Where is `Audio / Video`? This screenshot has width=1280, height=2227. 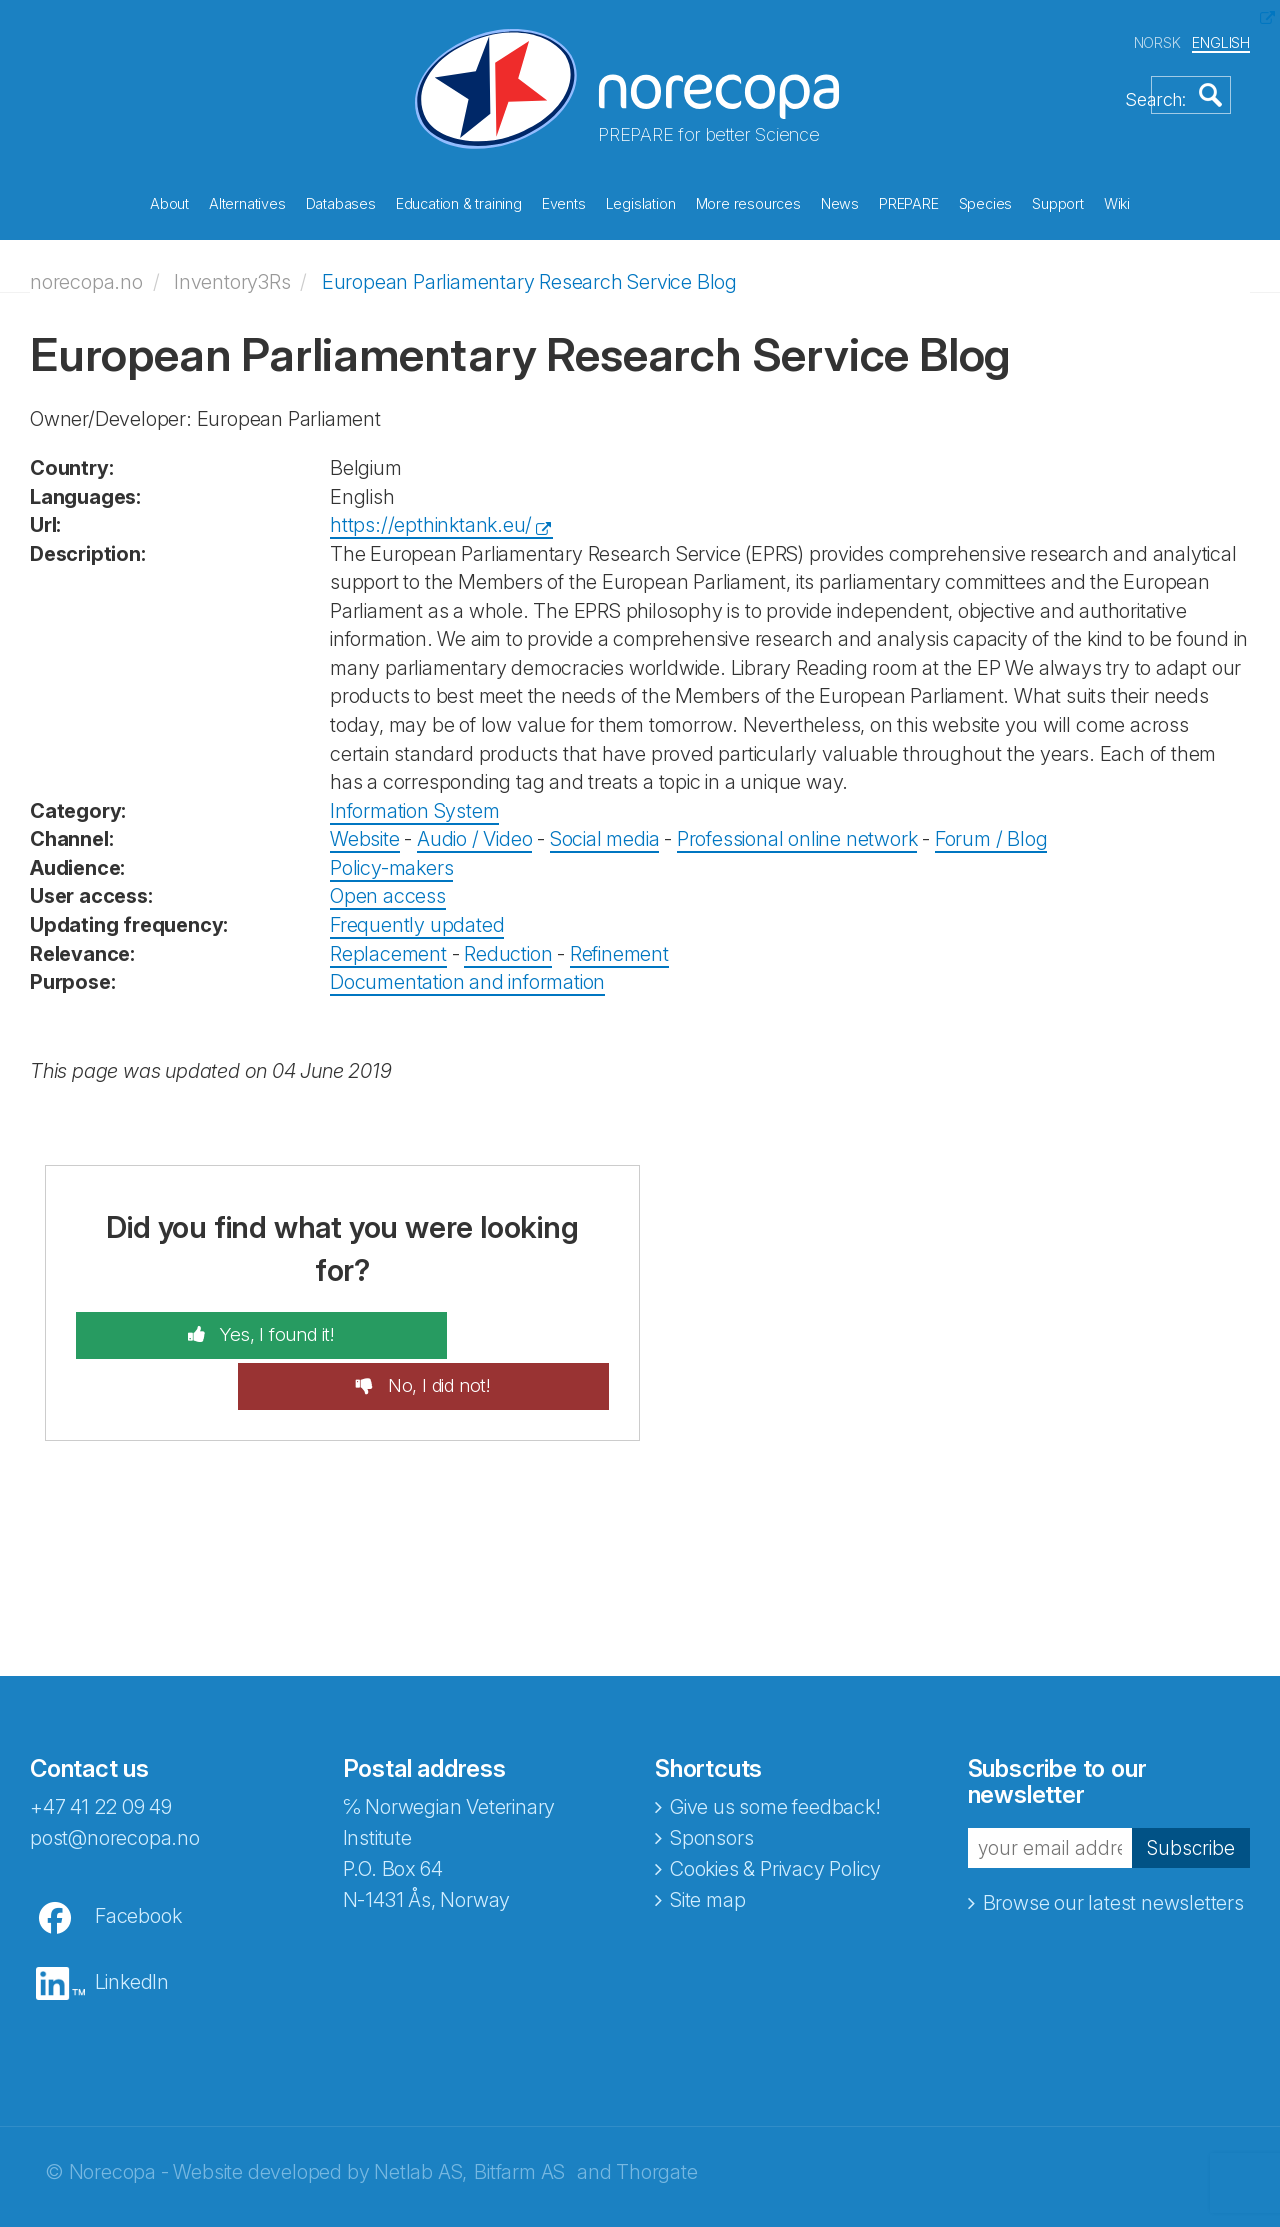 Audio / Video is located at coordinates (474, 827).